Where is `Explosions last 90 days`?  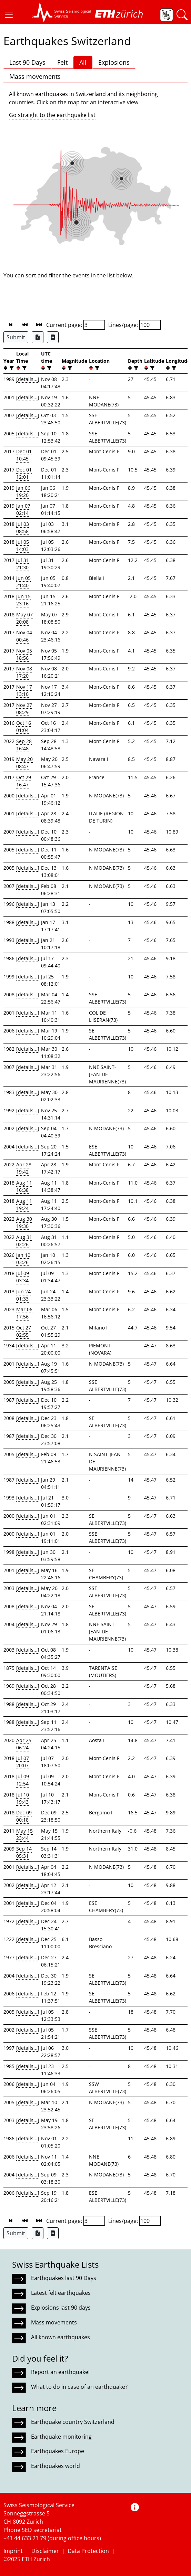
Explosions last 90 days is located at coordinates (61, 2307).